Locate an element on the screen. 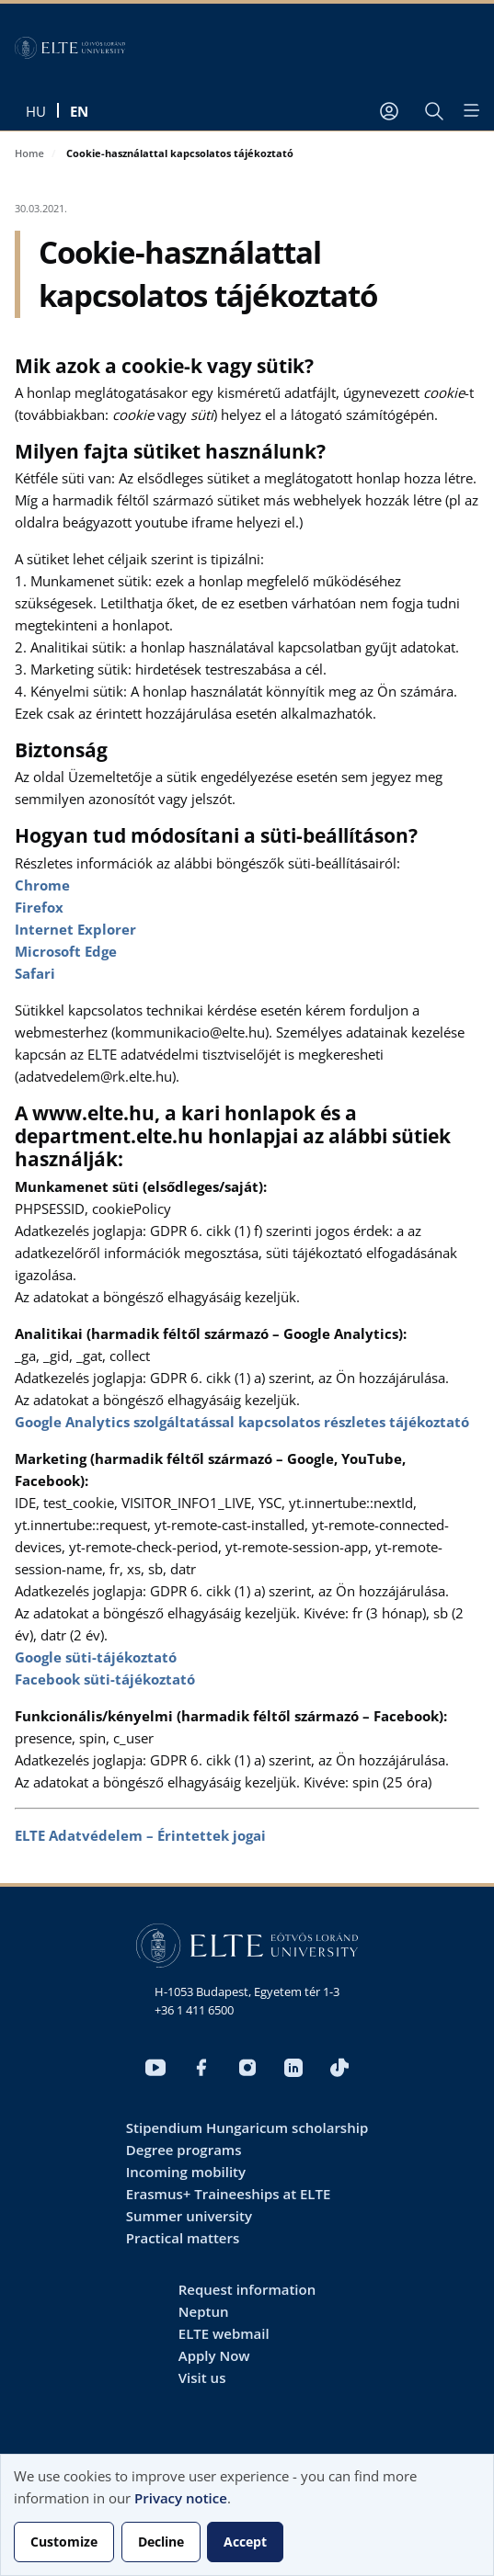  Practical matters is located at coordinates (183, 2238).